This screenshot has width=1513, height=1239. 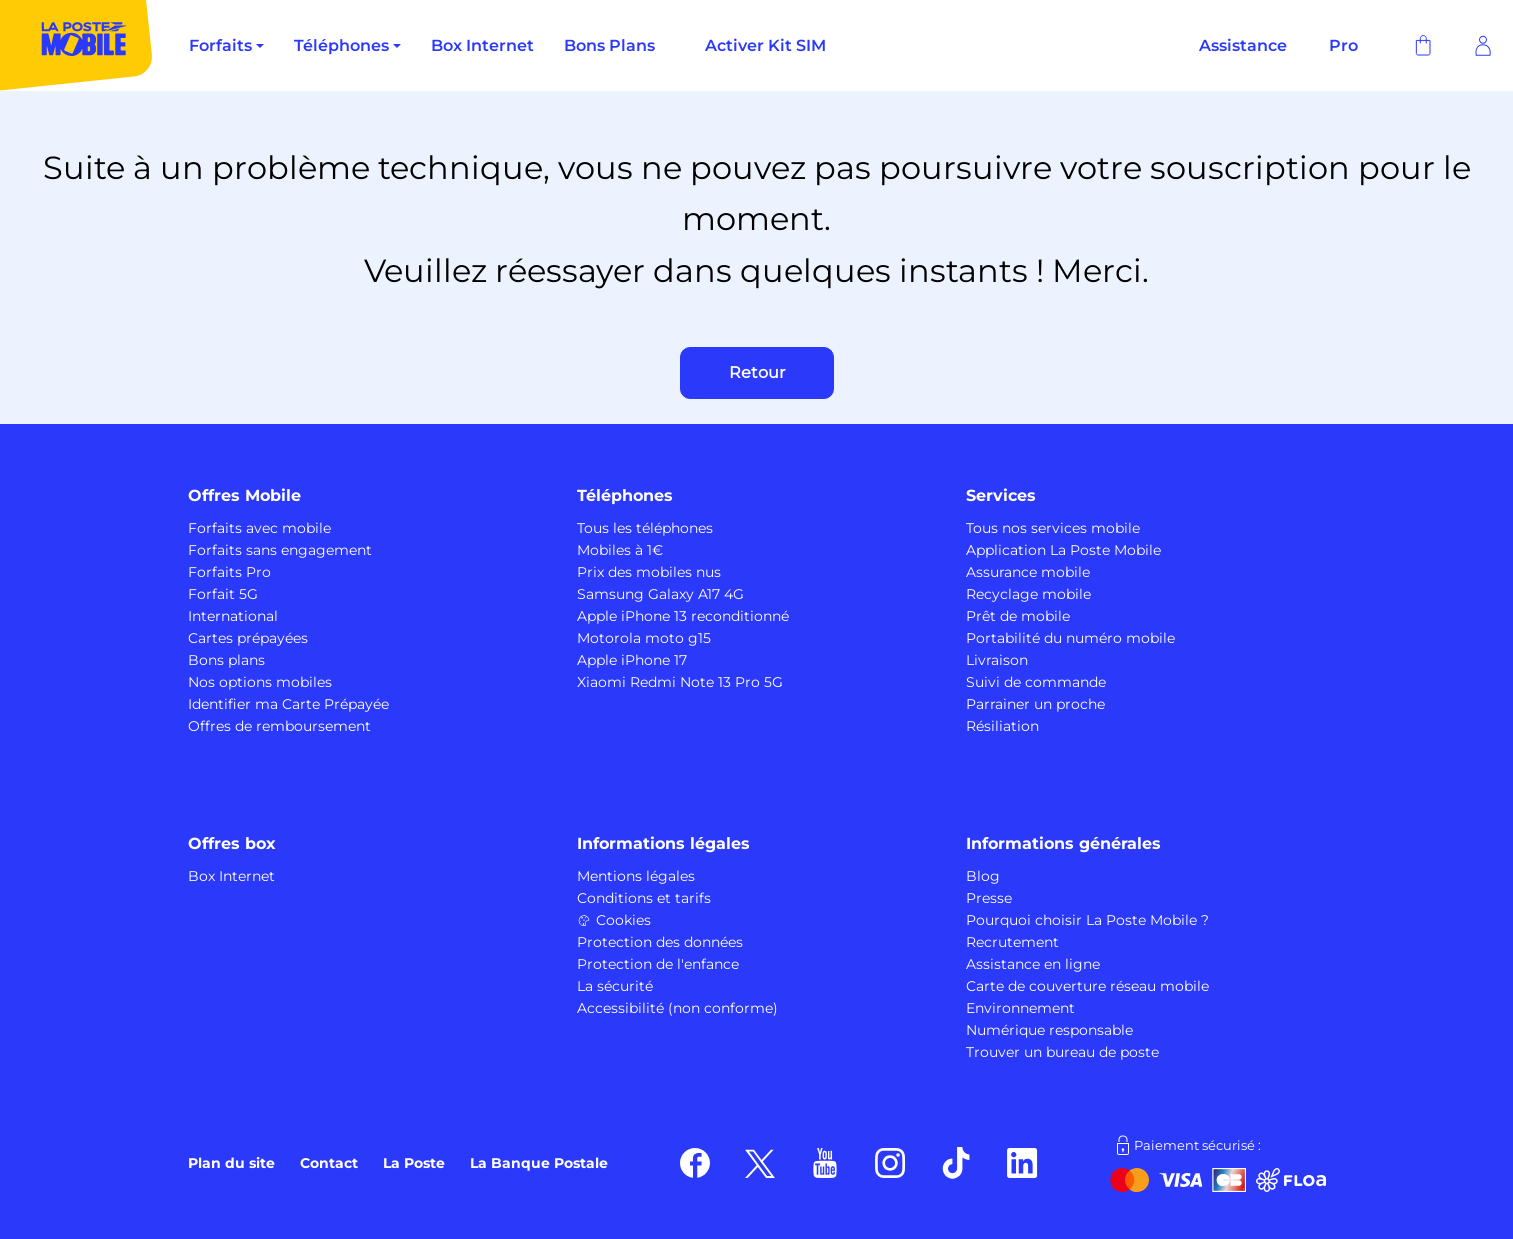 What do you see at coordinates (644, 638) in the screenshot?
I see `Motorola moto g15` at bounding box center [644, 638].